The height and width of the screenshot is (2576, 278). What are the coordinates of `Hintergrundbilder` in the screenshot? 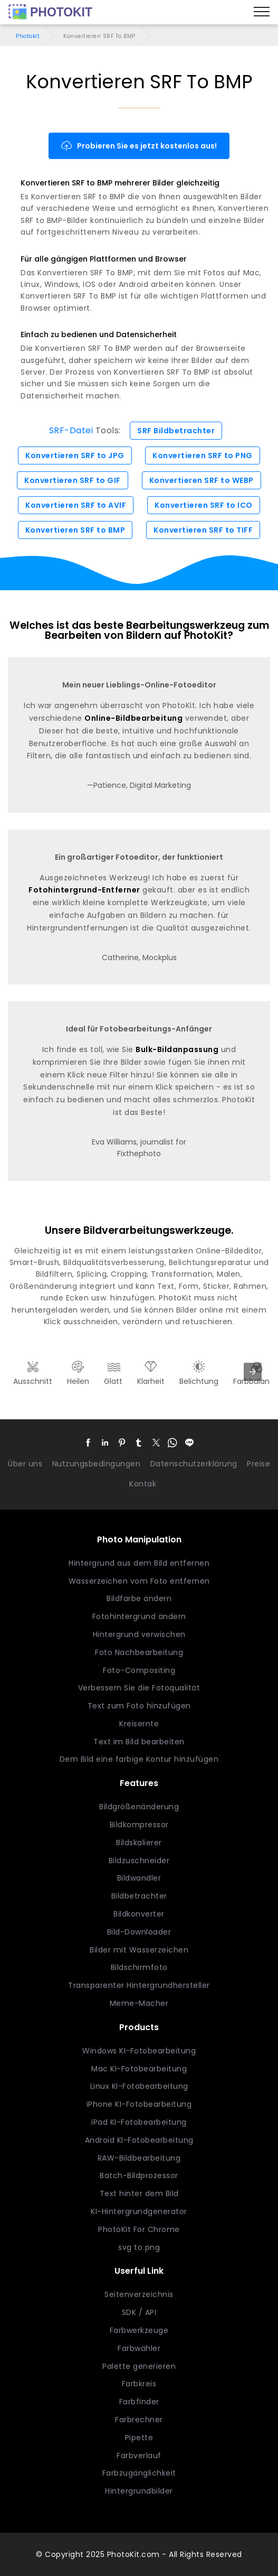 It's located at (139, 2491).